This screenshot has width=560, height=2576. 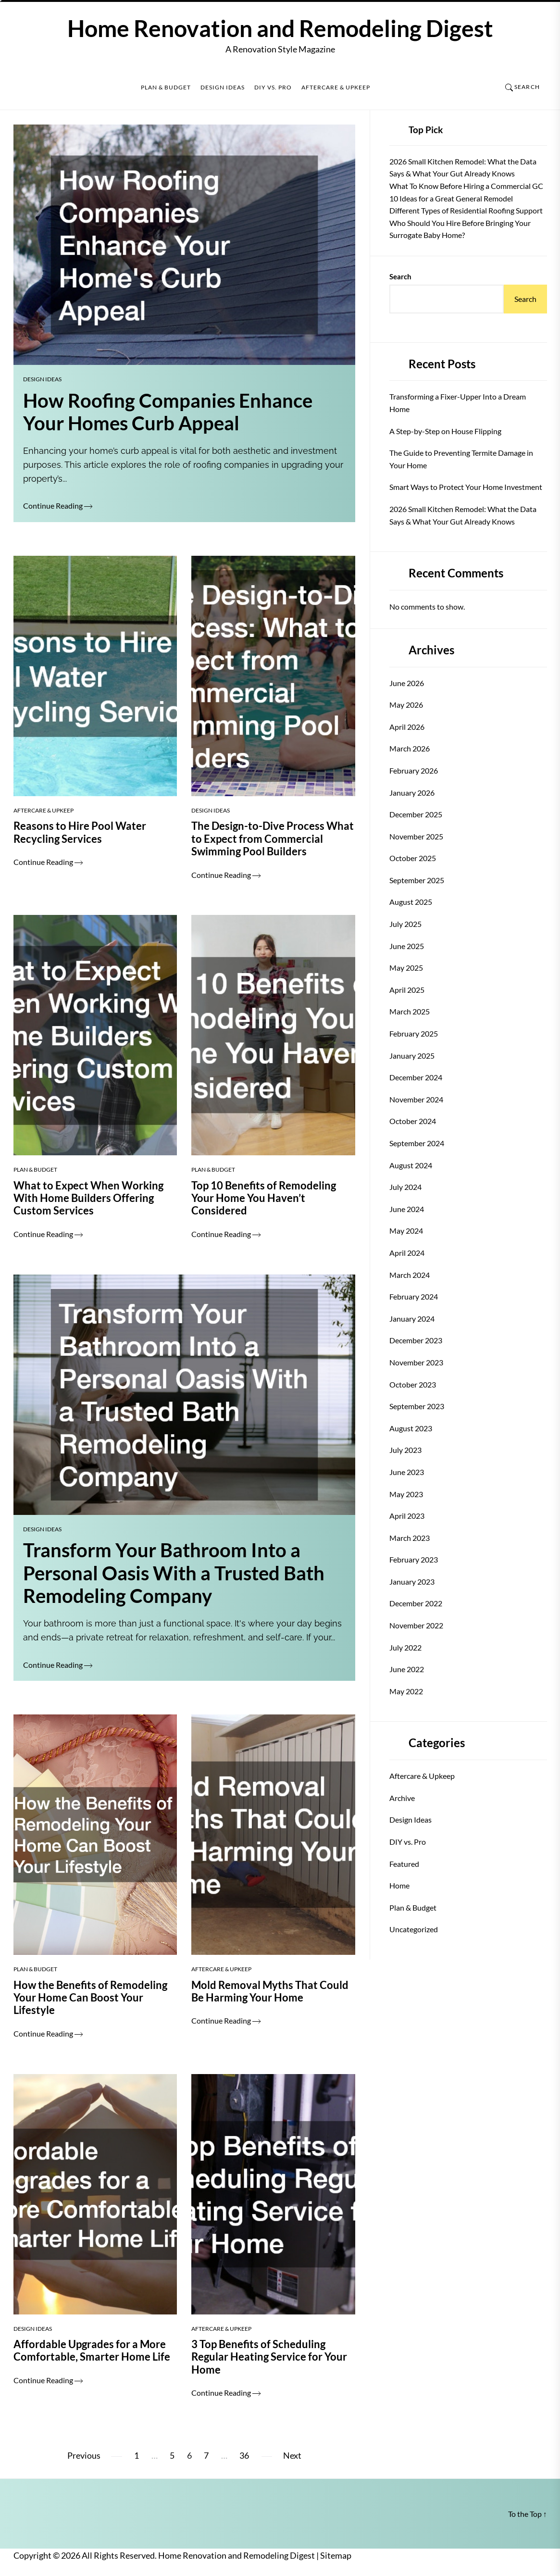 What do you see at coordinates (83, 2456) in the screenshot?
I see `Previous` at bounding box center [83, 2456].